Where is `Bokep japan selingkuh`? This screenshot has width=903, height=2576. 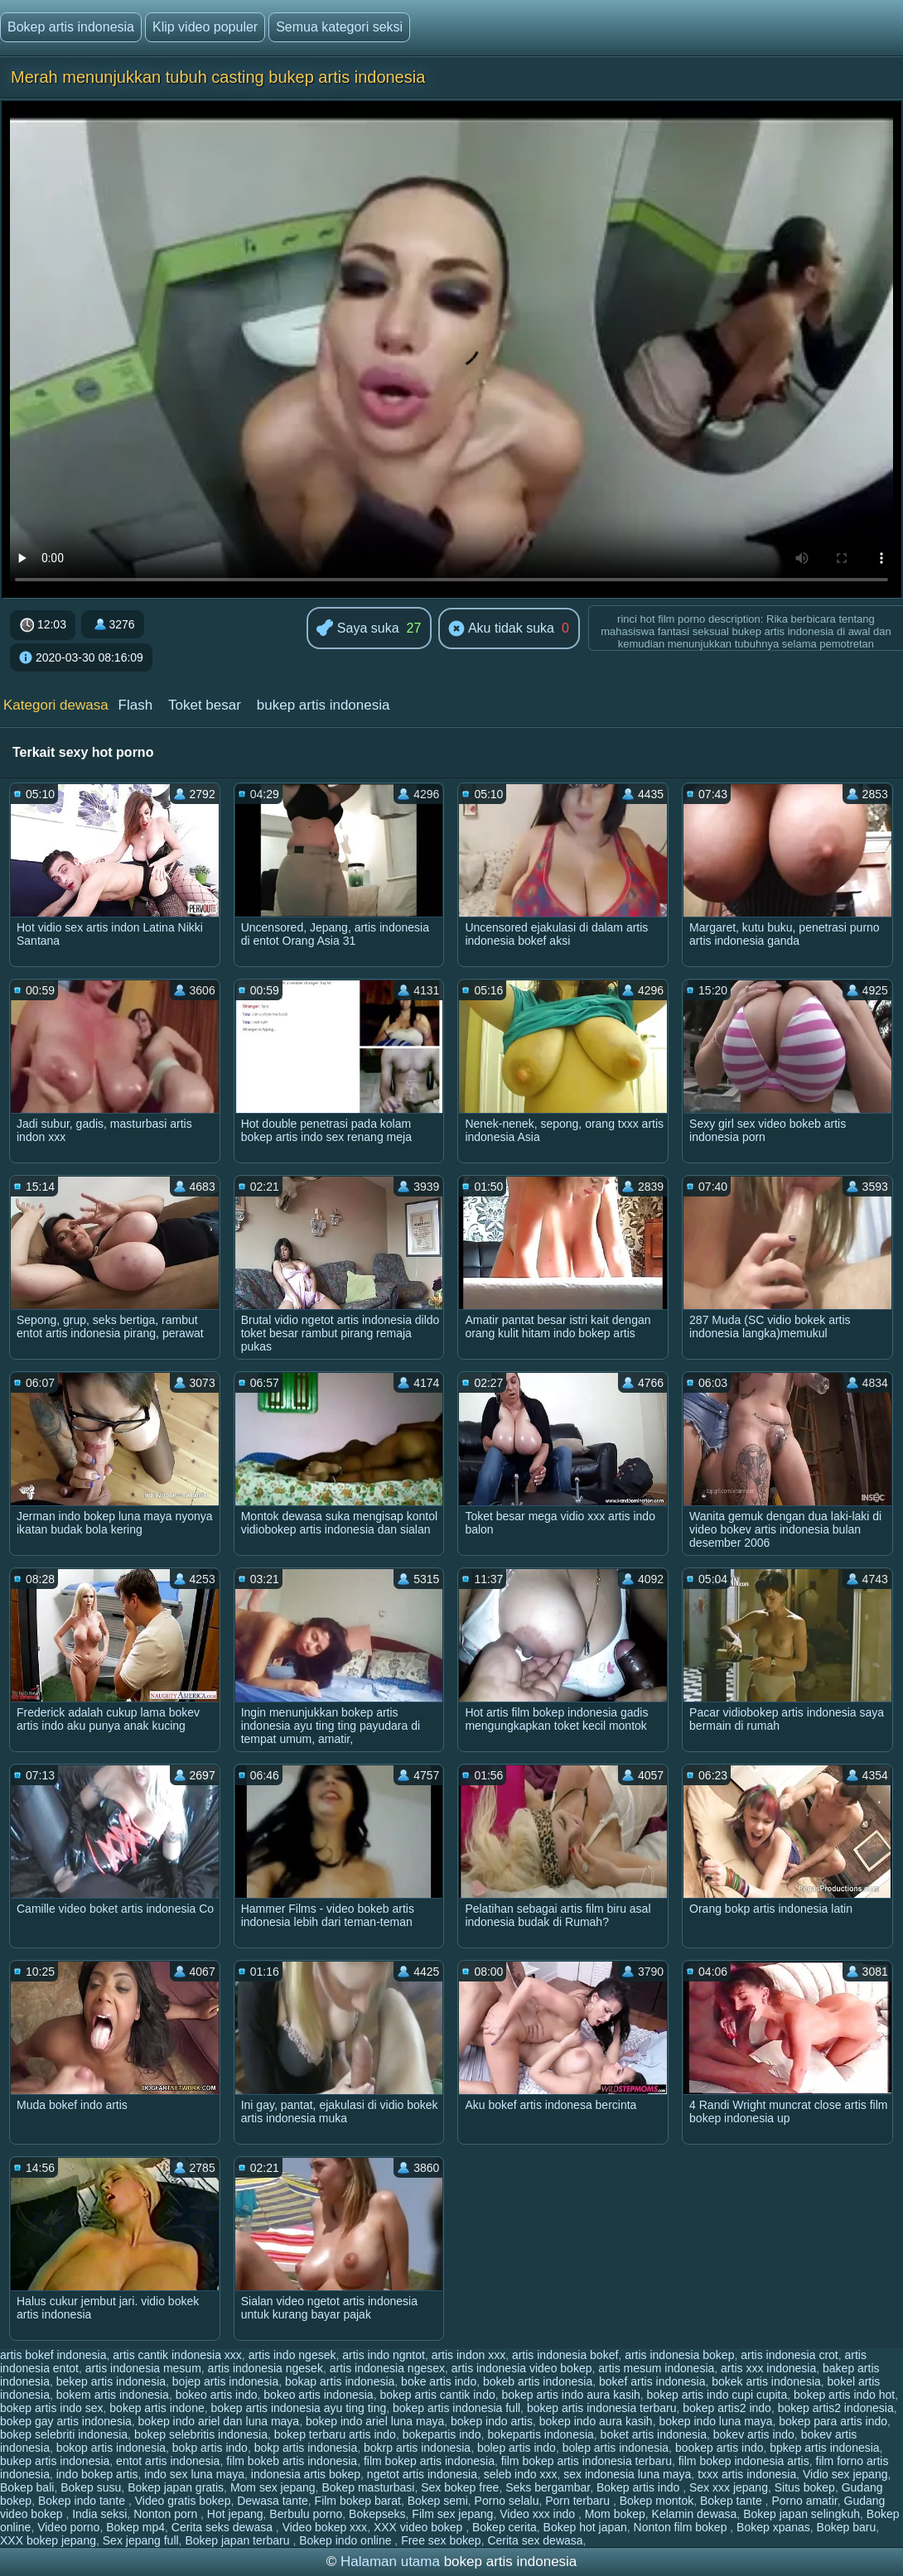 Bokep japan selingkuh is located at coordinates (801, 2514).